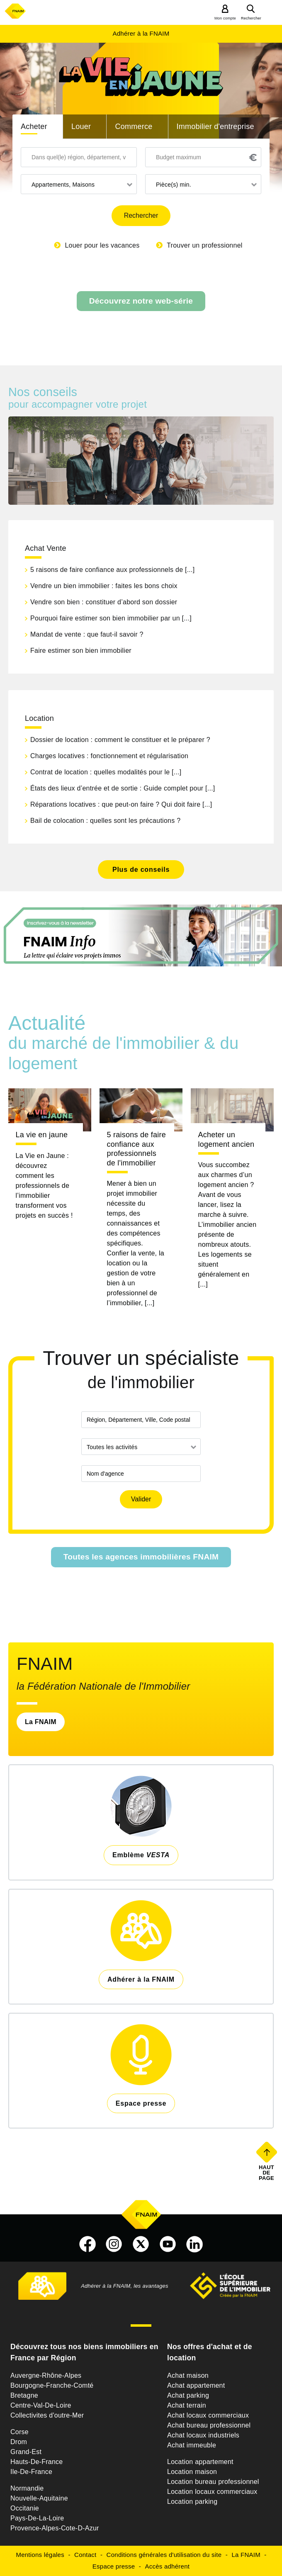 The width and height of the screenshot is (282, 2576). I want to click on La FNAIM, so click(40, 1721).